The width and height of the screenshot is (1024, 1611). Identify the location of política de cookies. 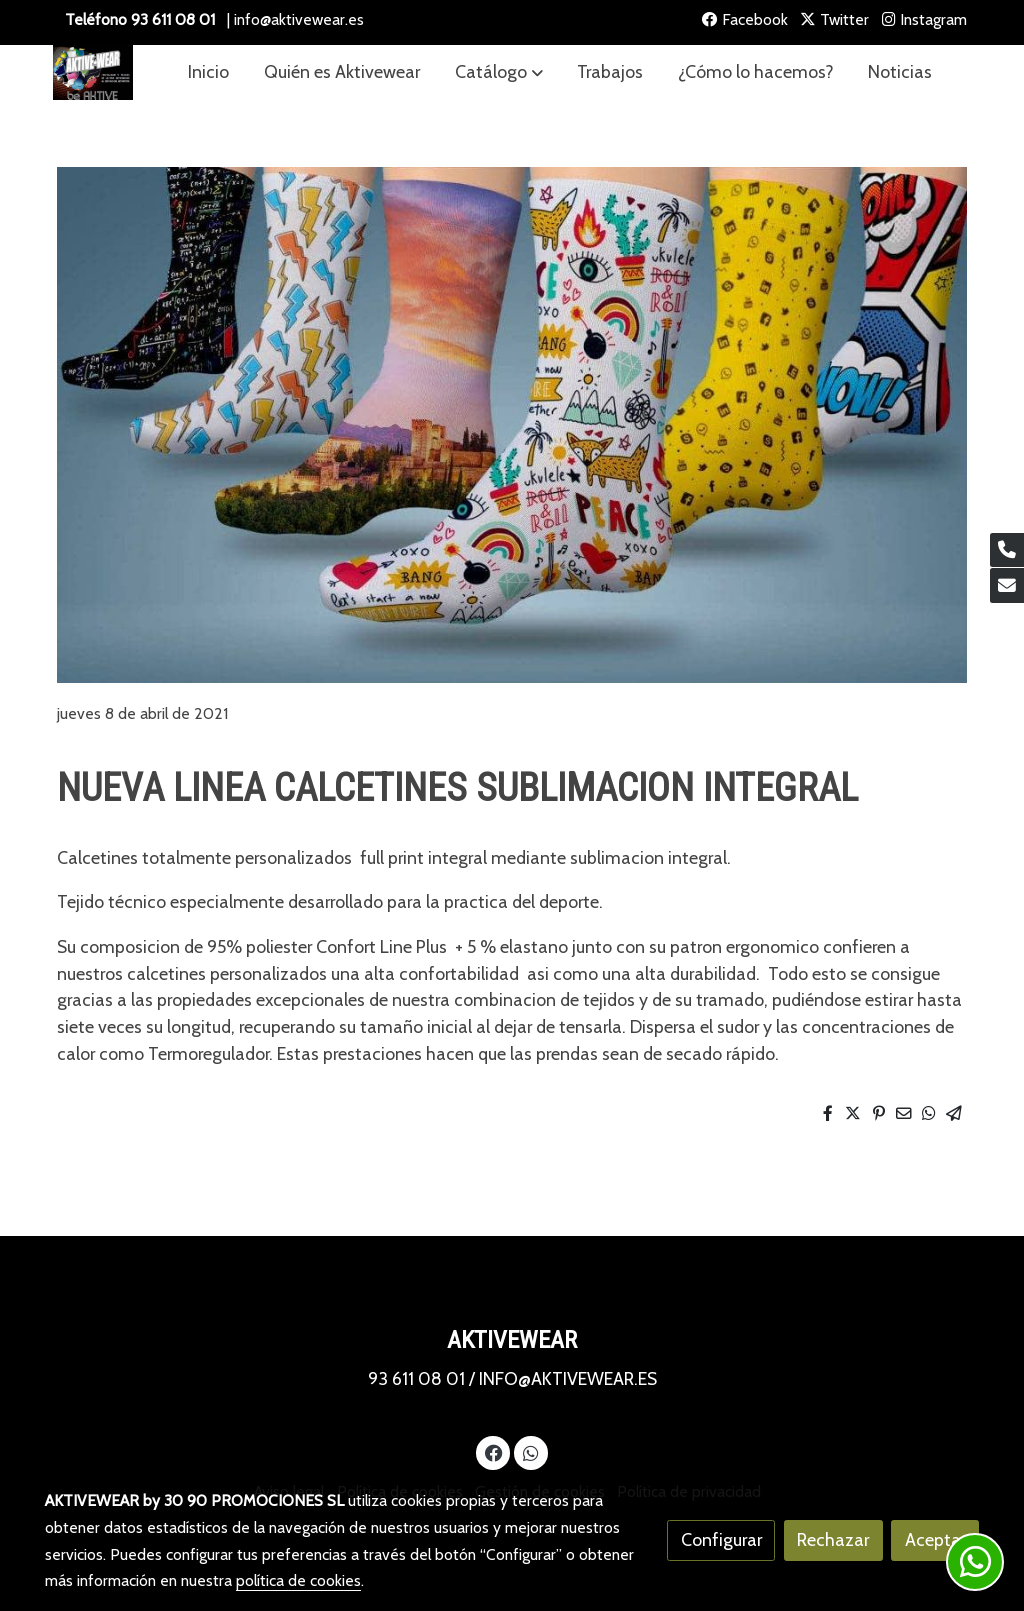
(298, 1580).